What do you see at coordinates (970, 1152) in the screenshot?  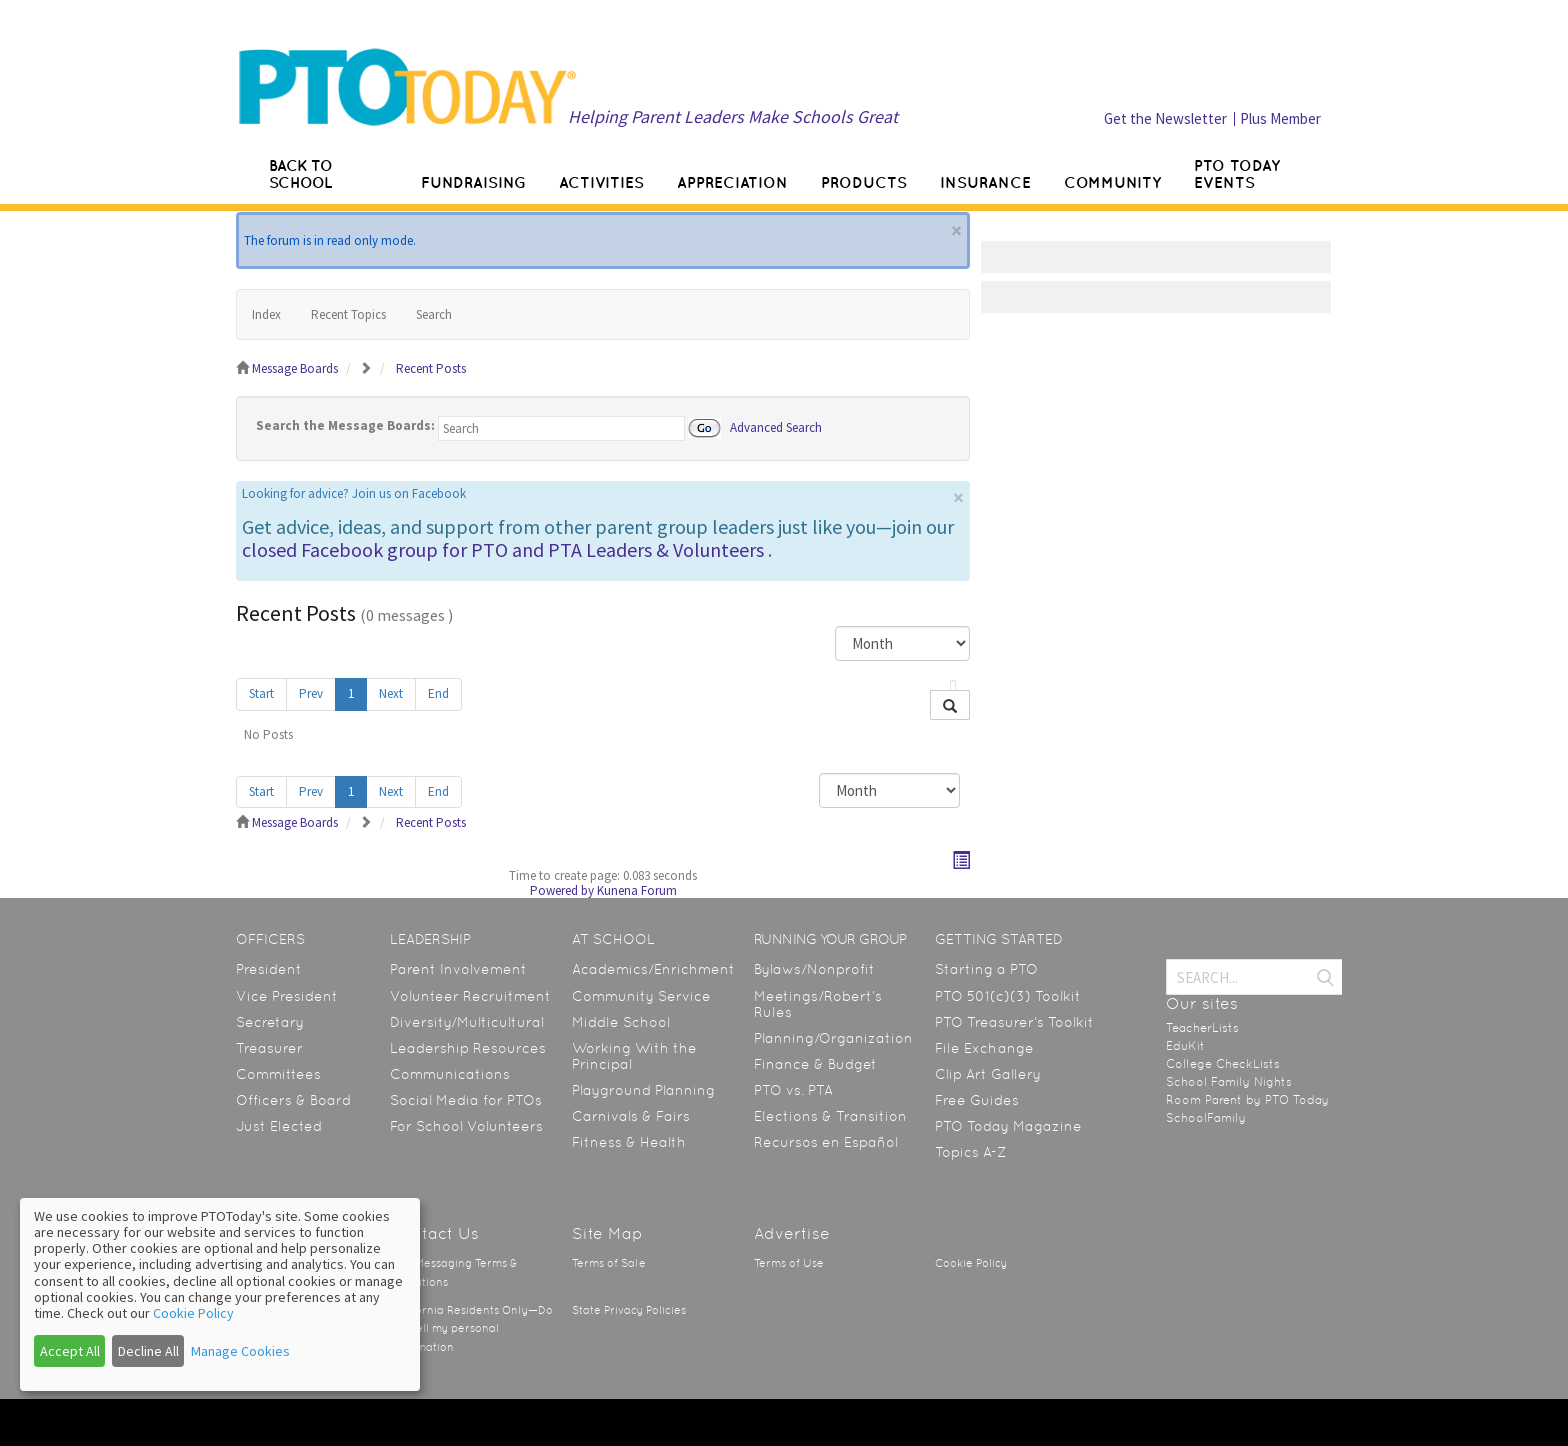 I see `Topics A-Z` at bounding box center [970, 1152].